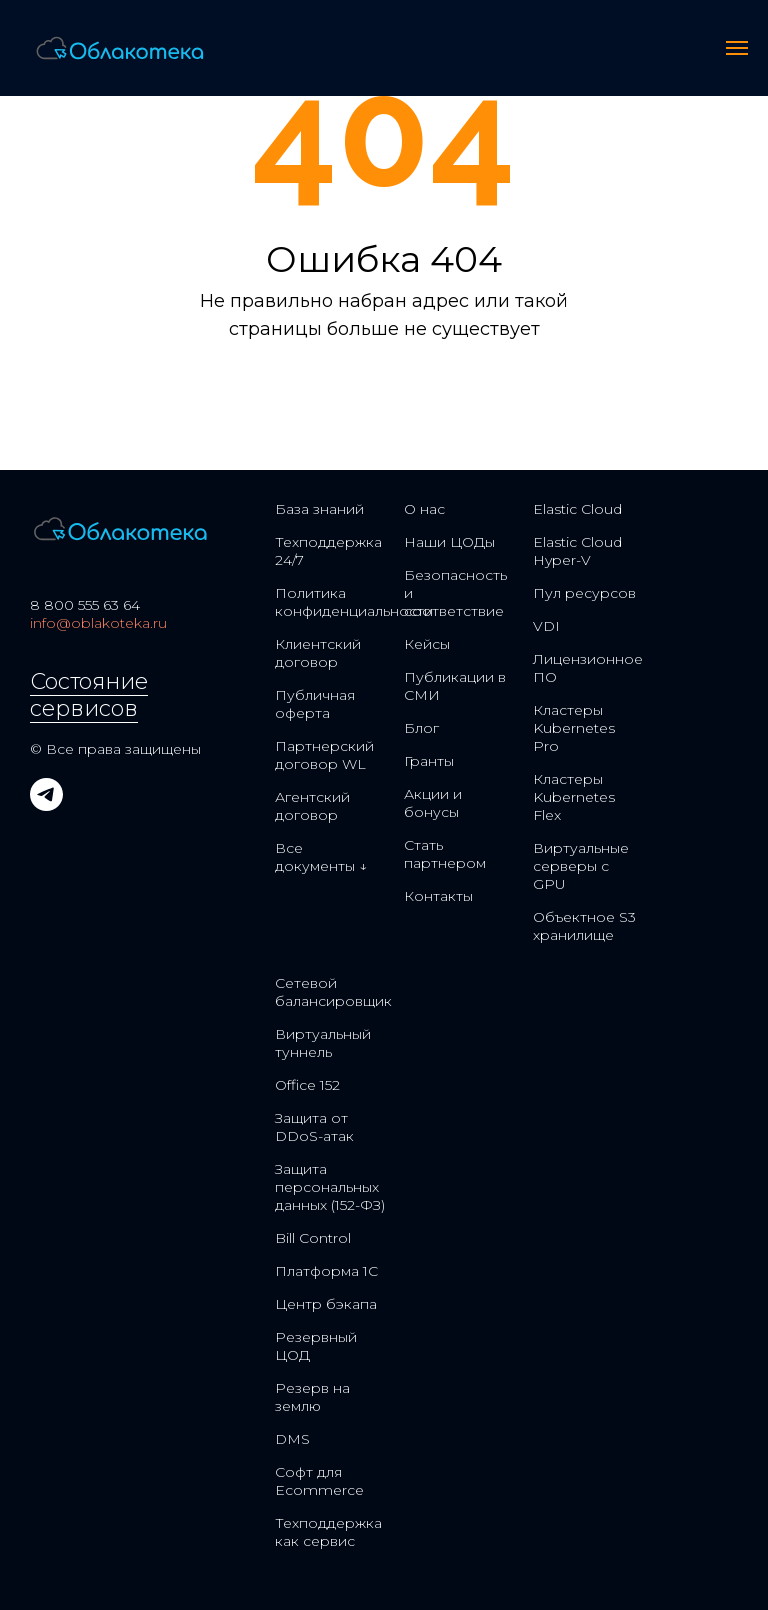 This screenshot has width=768, height=1610. What do you see at coordinates (330, 1187) in the screenshot?
I see `Защита персональных данных (152-ФЗ)` at bounding box center [330, 1187].